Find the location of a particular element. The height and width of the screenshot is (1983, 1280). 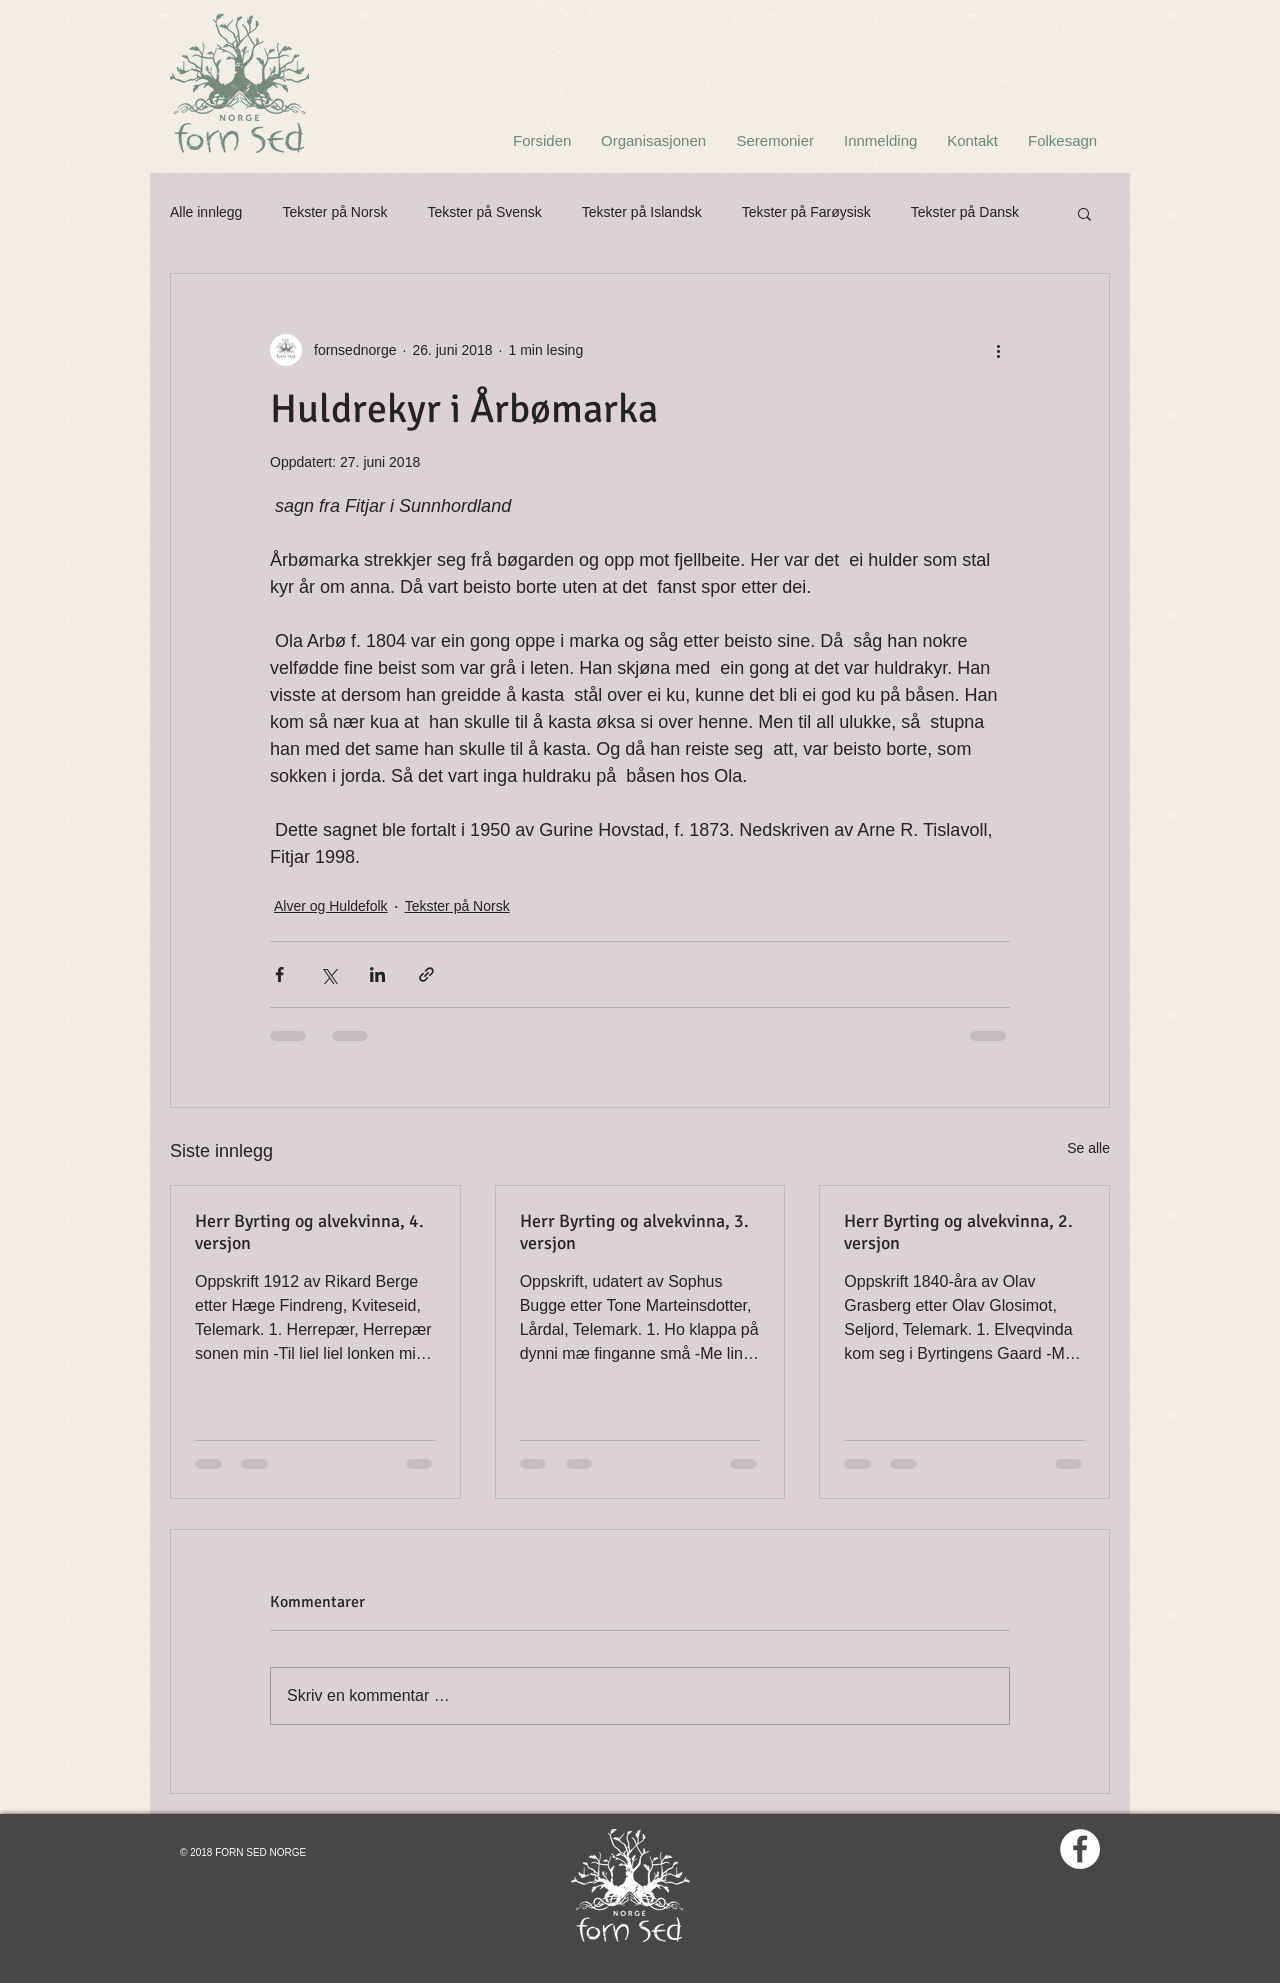

[button] is located at coordinates (1084, 213).